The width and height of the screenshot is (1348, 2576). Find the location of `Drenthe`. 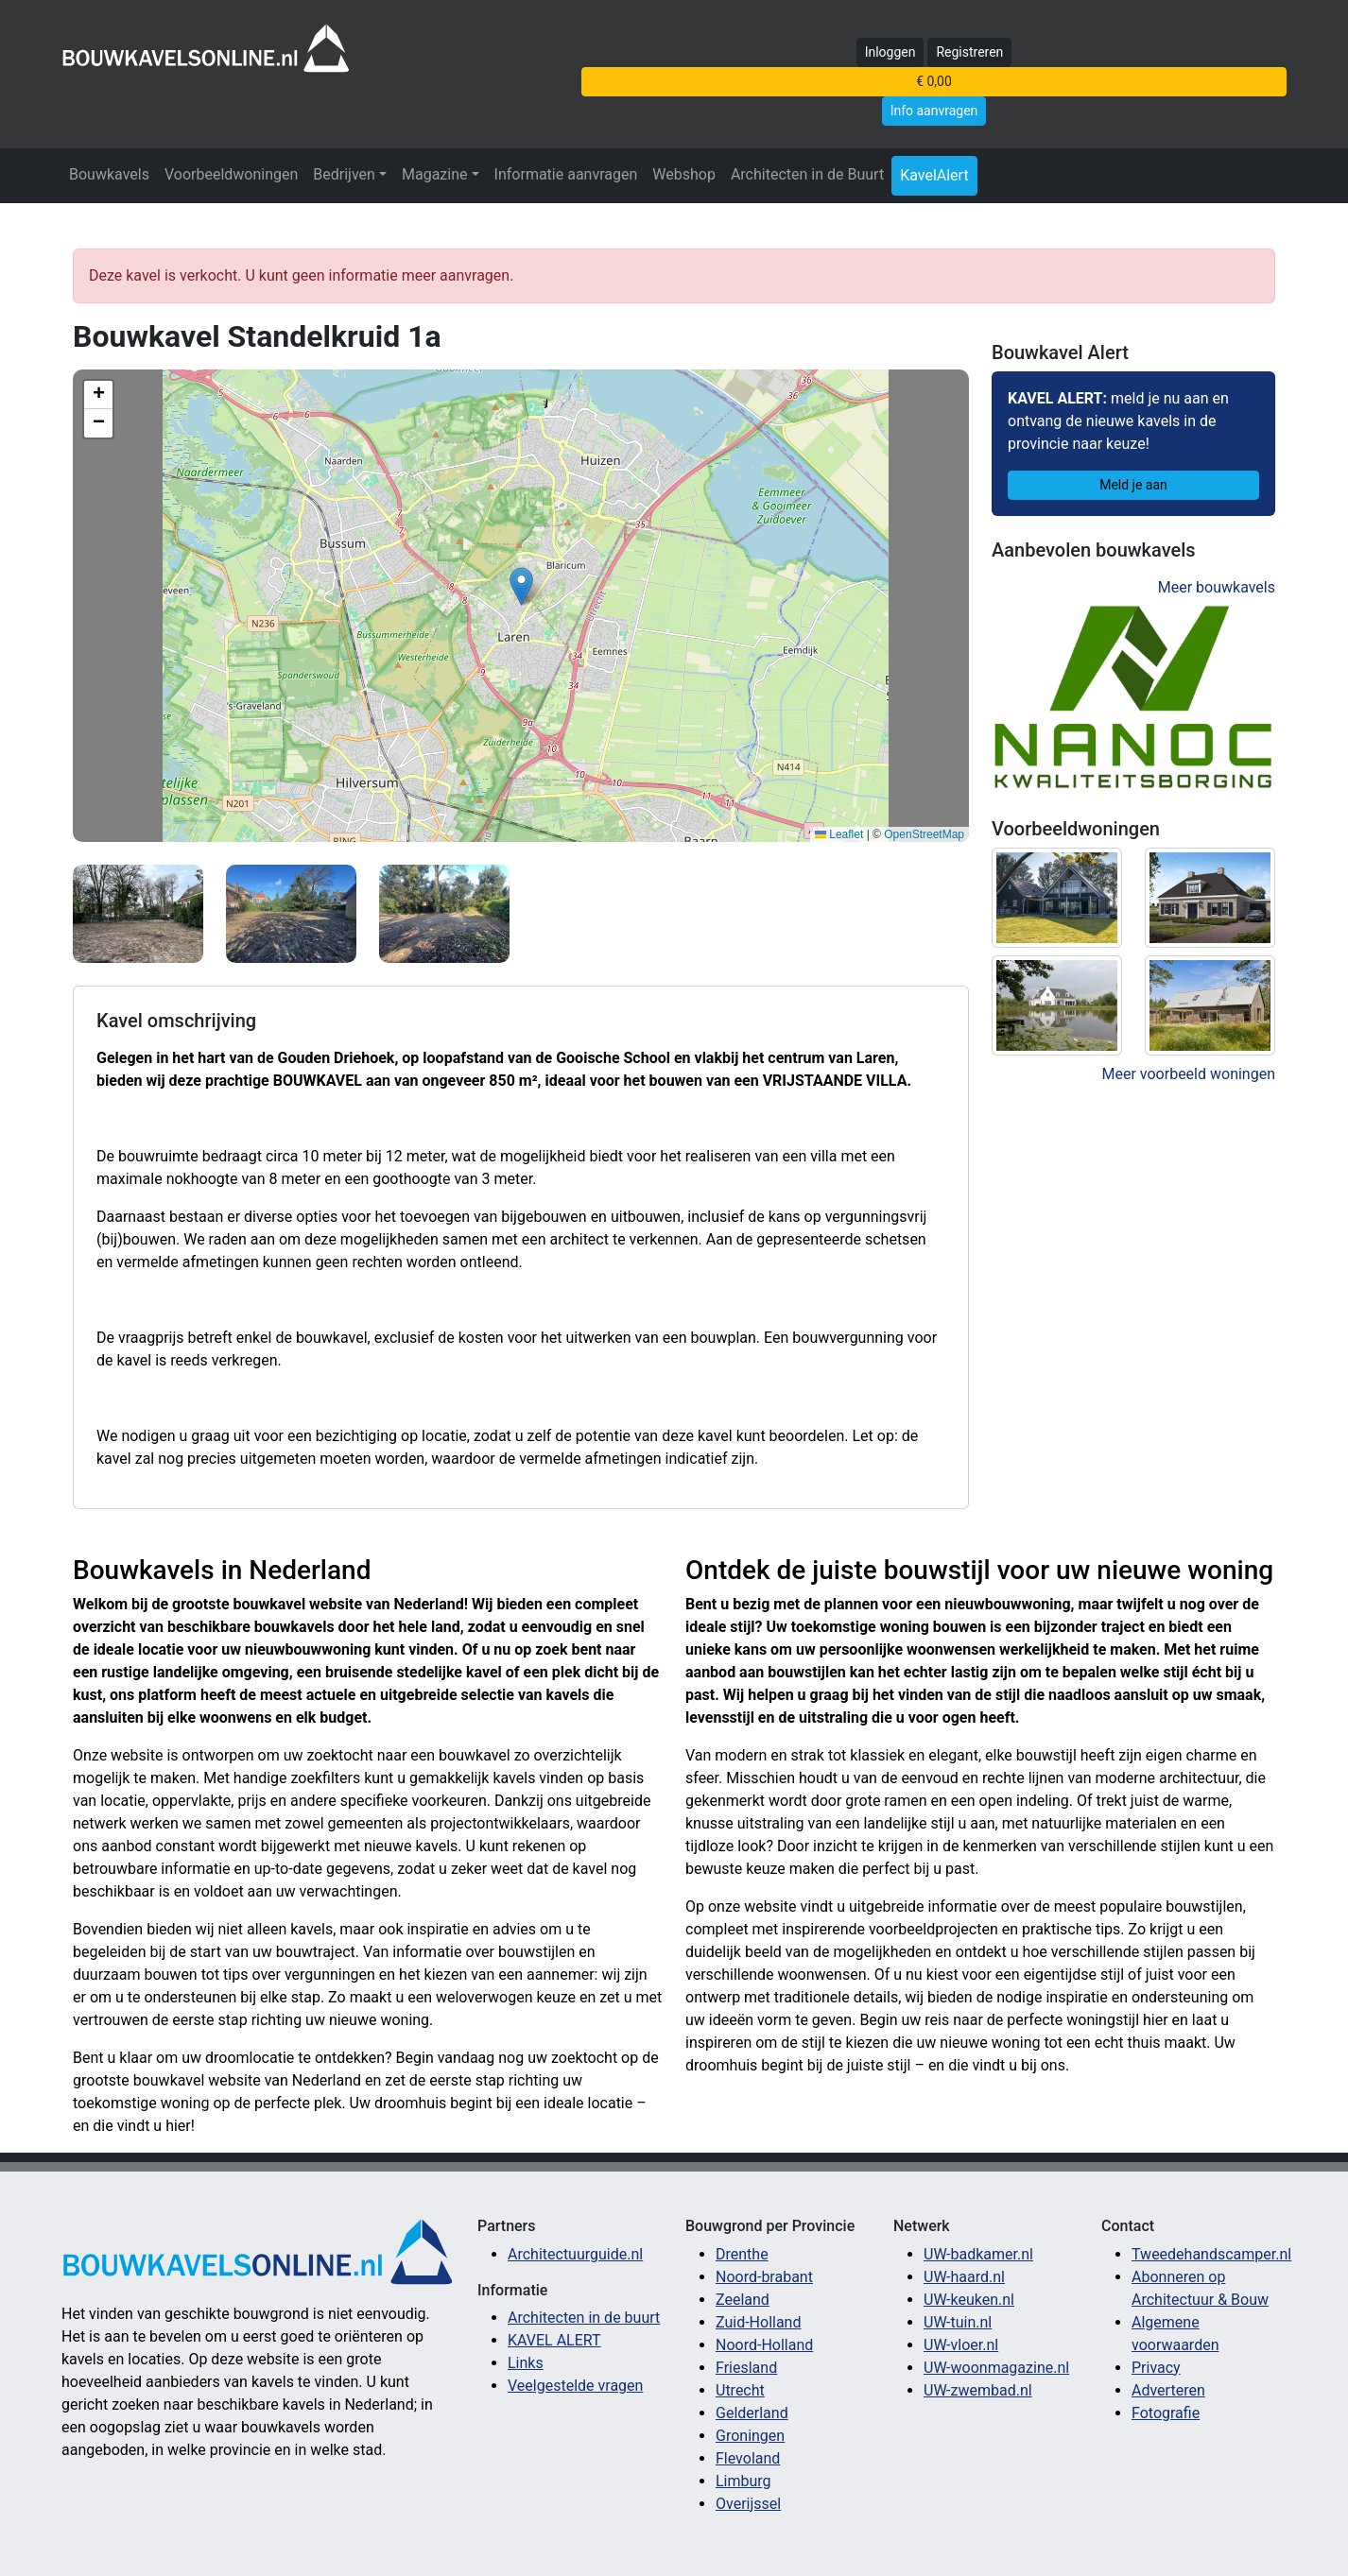

Drenthe is located at coordinates (742, 2254).